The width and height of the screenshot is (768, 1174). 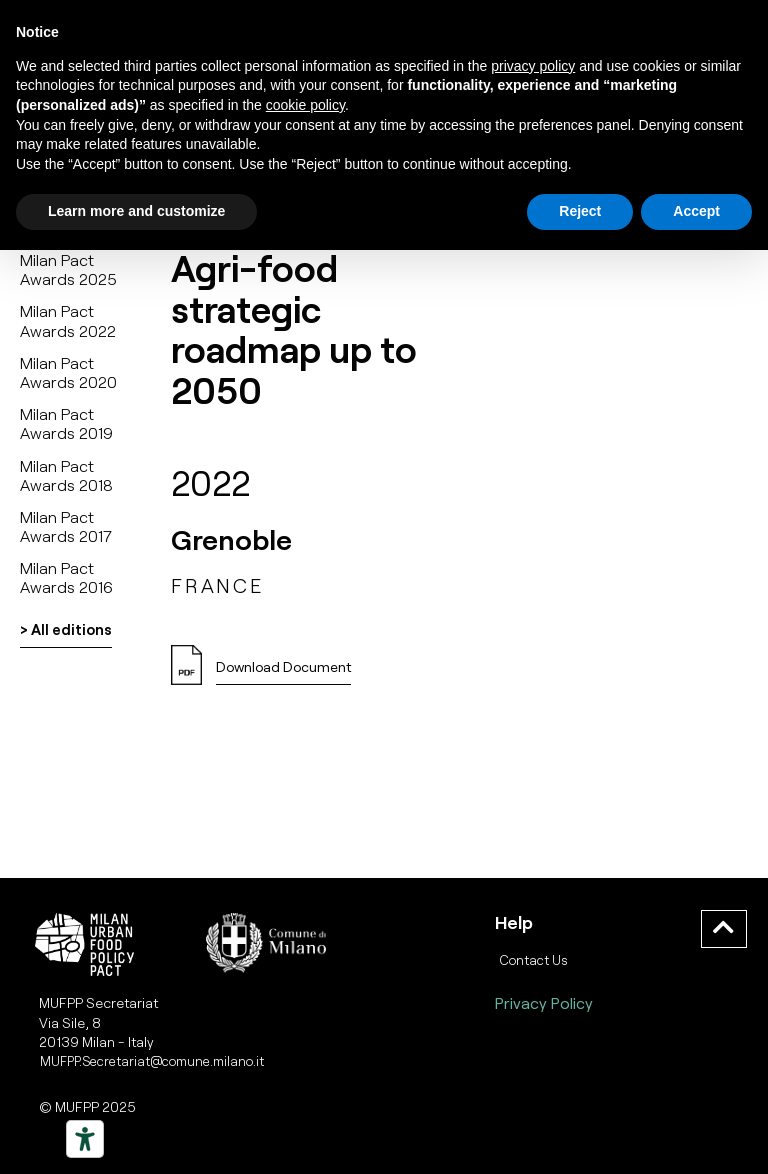 I want to click on privacy policy [button], so click(x=533, y=66).